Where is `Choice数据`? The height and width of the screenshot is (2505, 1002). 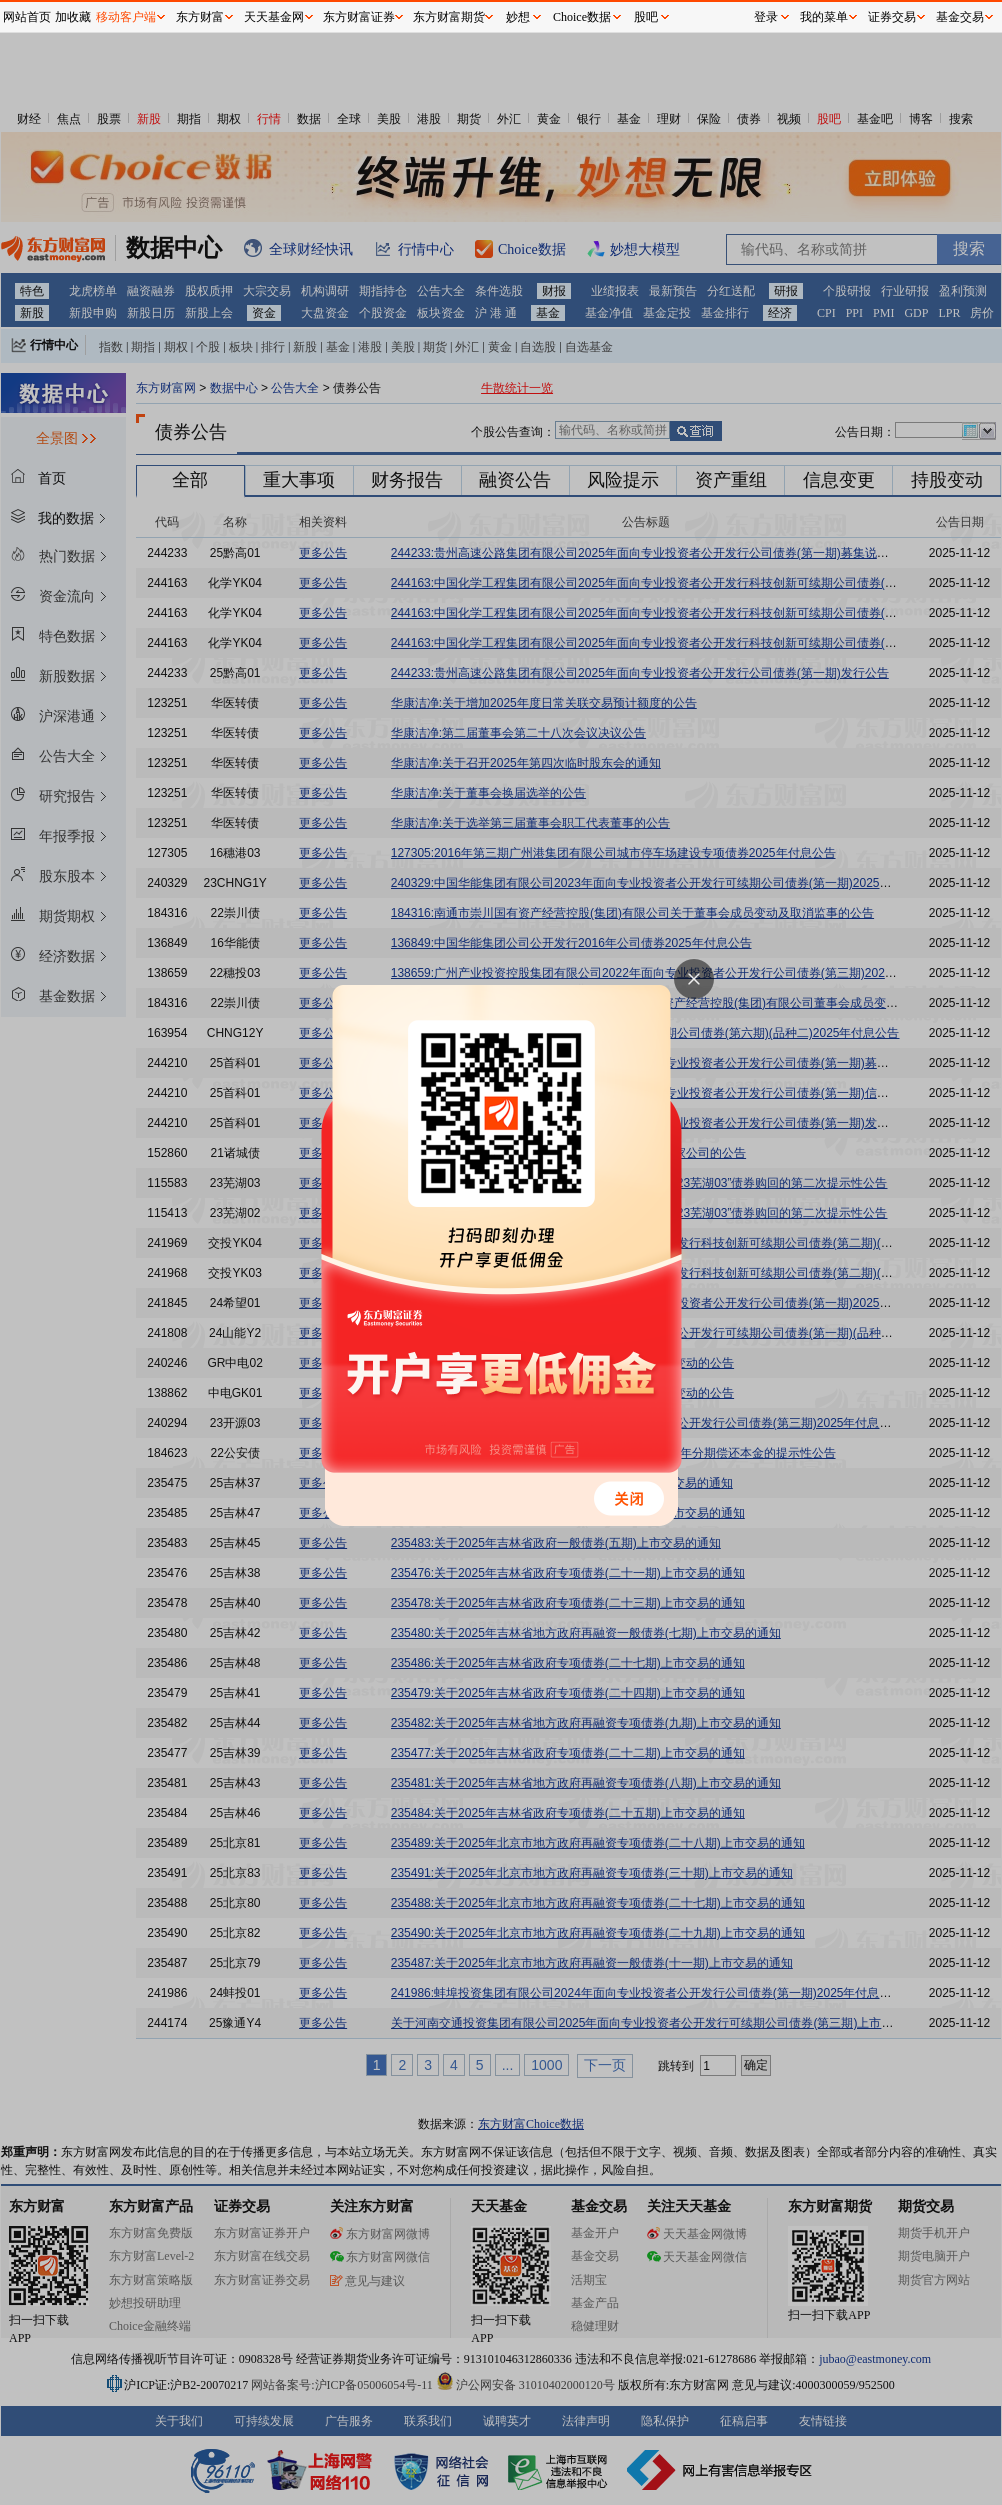
Choice数据 is located at coordinates (582, 17).